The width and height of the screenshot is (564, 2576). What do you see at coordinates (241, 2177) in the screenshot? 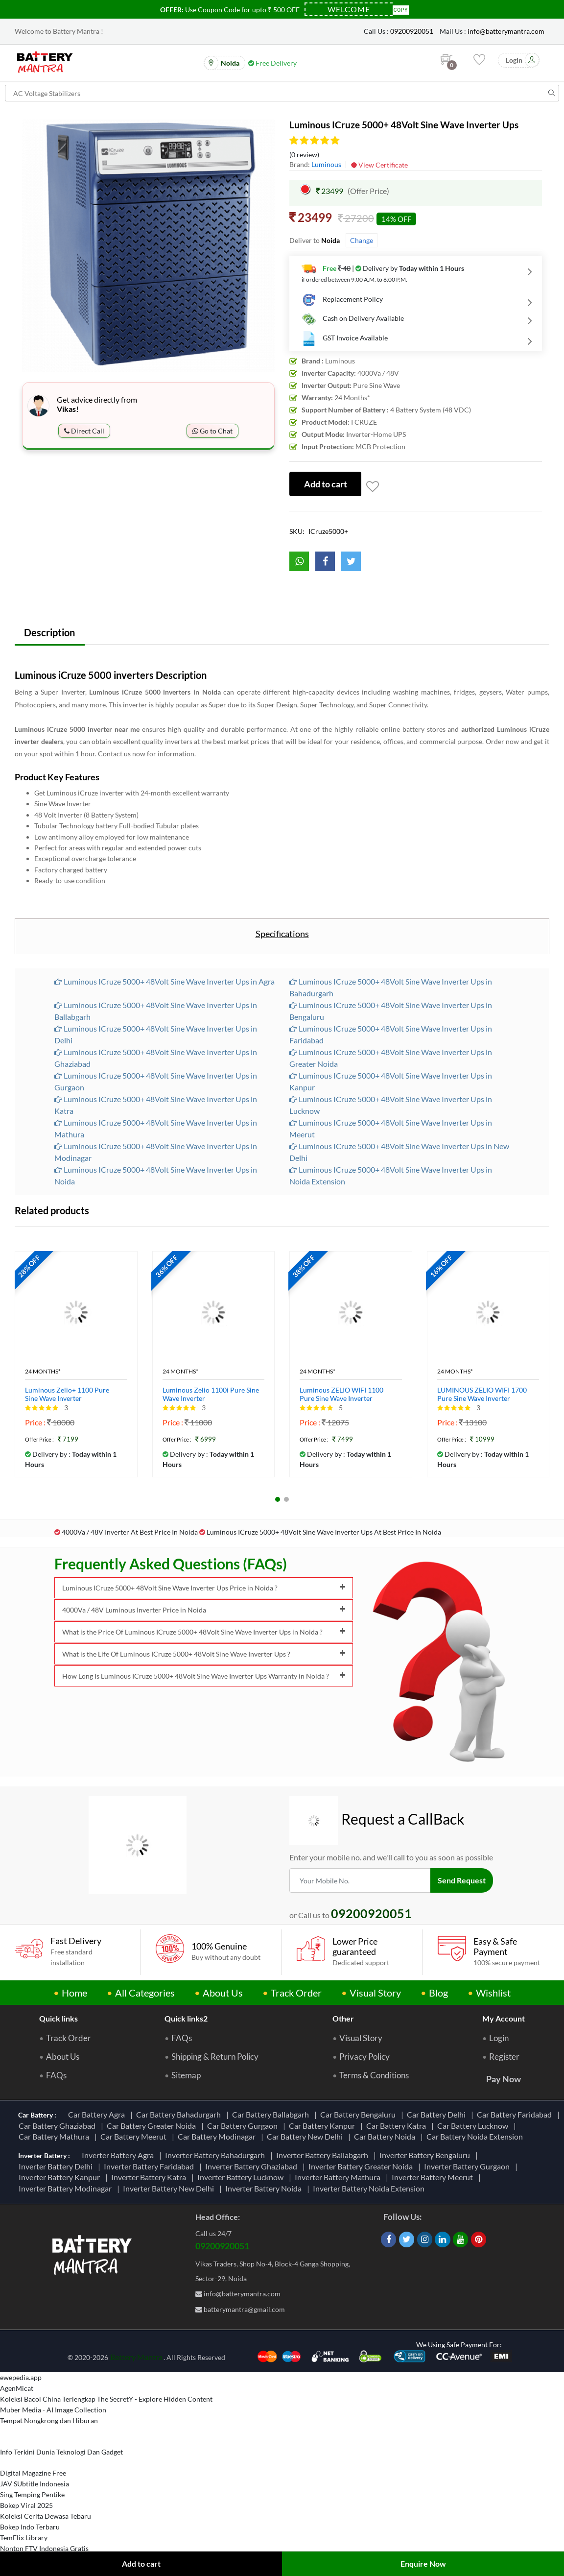
I see `Inverter Battery Lucknow` at bounding box center [241, 2177].